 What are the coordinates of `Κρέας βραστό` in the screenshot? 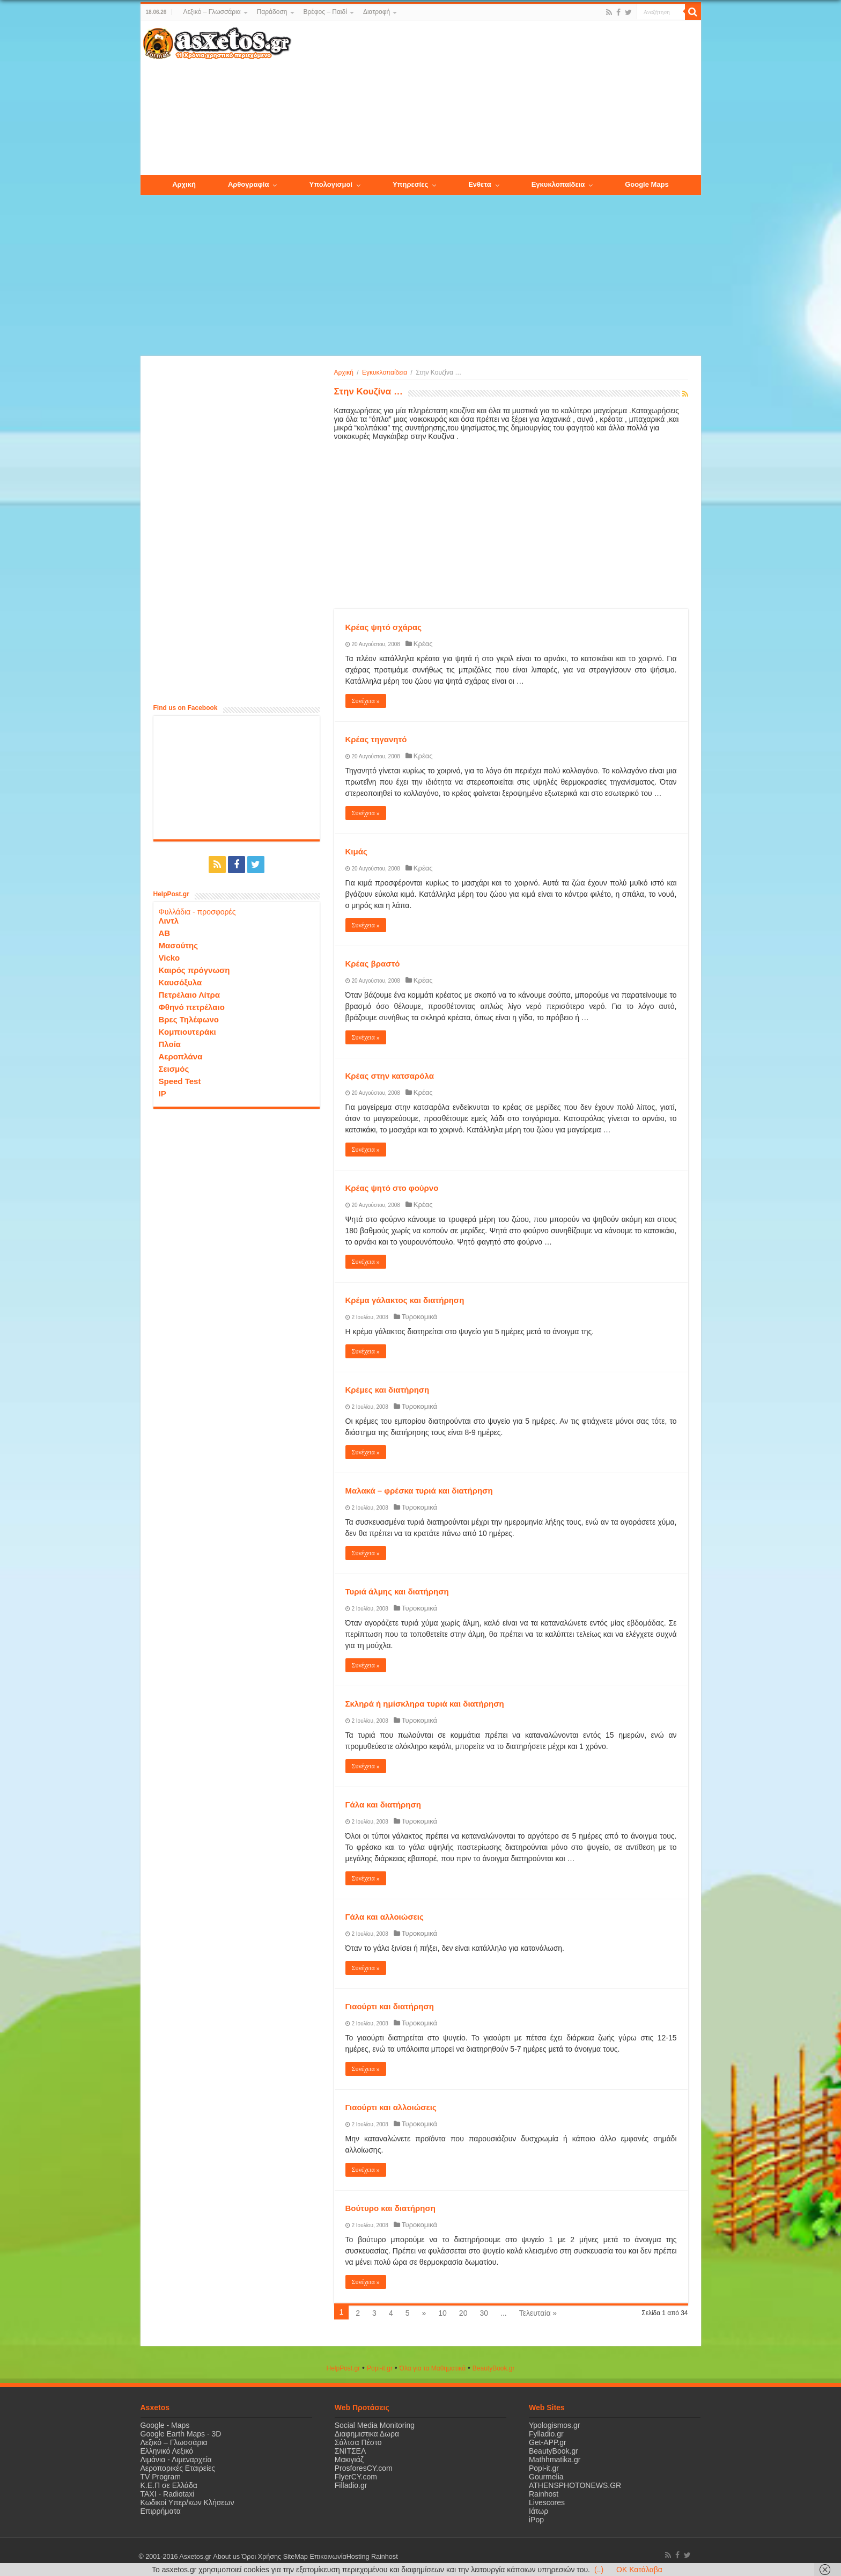 It's located at (372, 963).